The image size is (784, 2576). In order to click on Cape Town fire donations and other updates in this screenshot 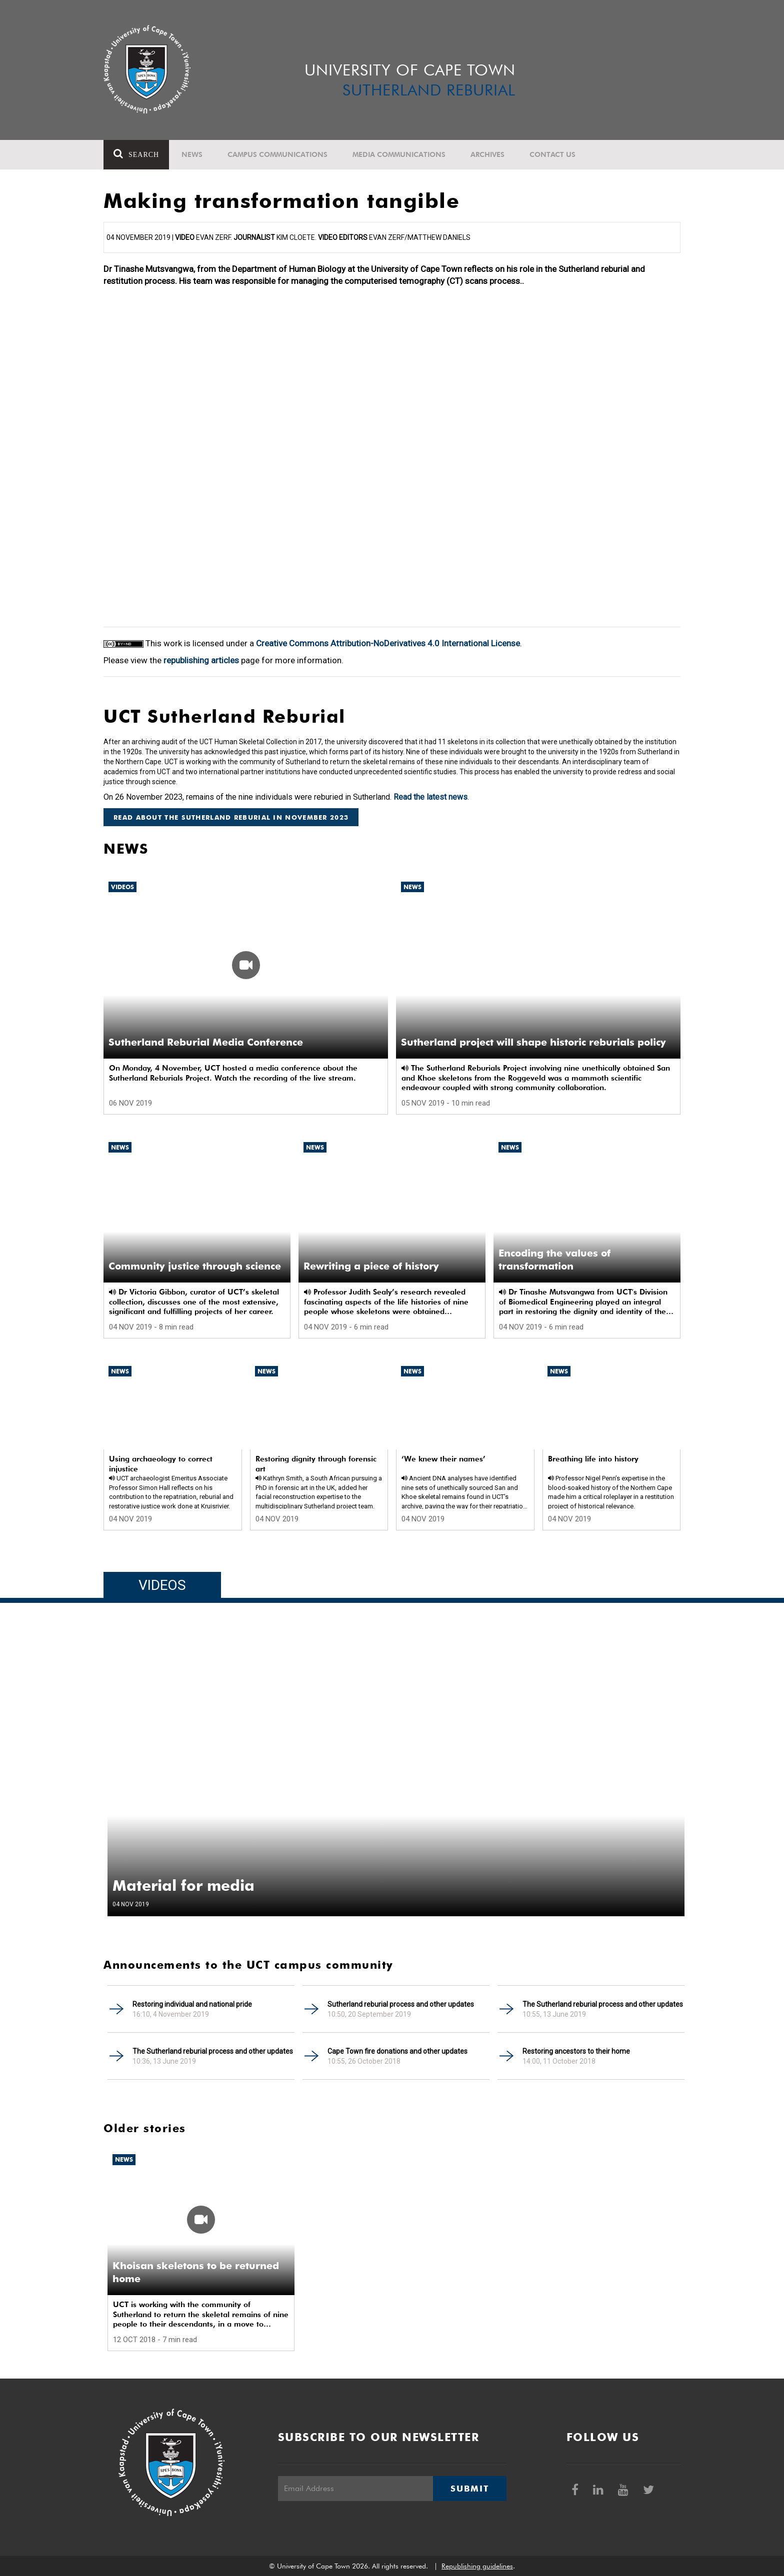, I will do `click(398, 2051)`.